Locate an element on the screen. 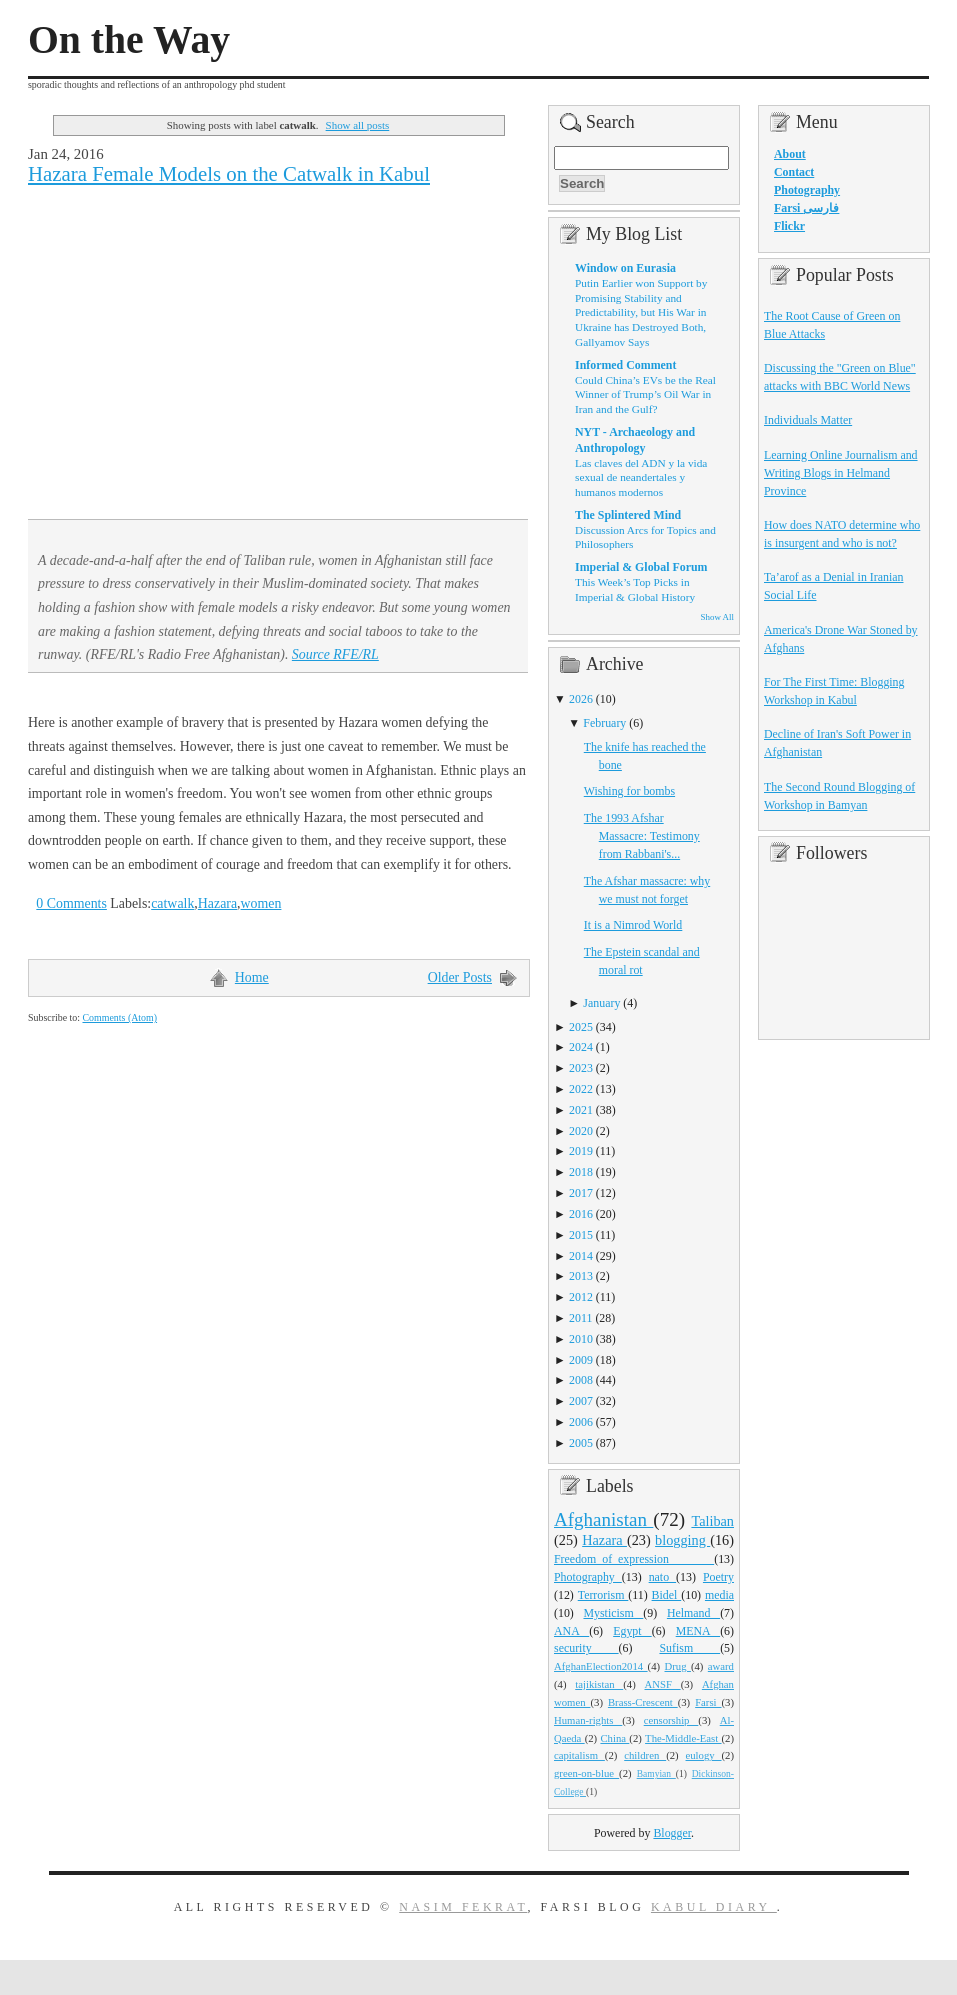 The image size is (957, 1995). Older Posts is located at coordinates (460, 977).